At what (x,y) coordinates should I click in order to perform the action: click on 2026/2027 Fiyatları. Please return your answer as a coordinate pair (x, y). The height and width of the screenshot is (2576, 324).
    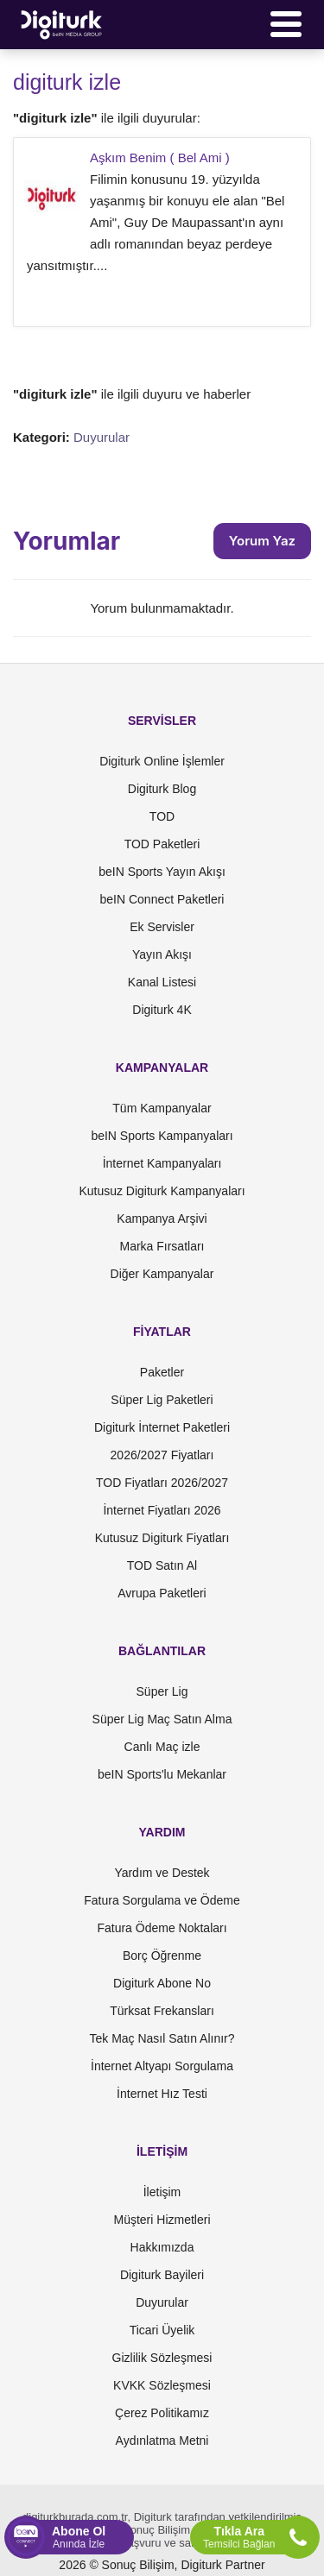
    Looking at the image, I should click on (162, 1455).